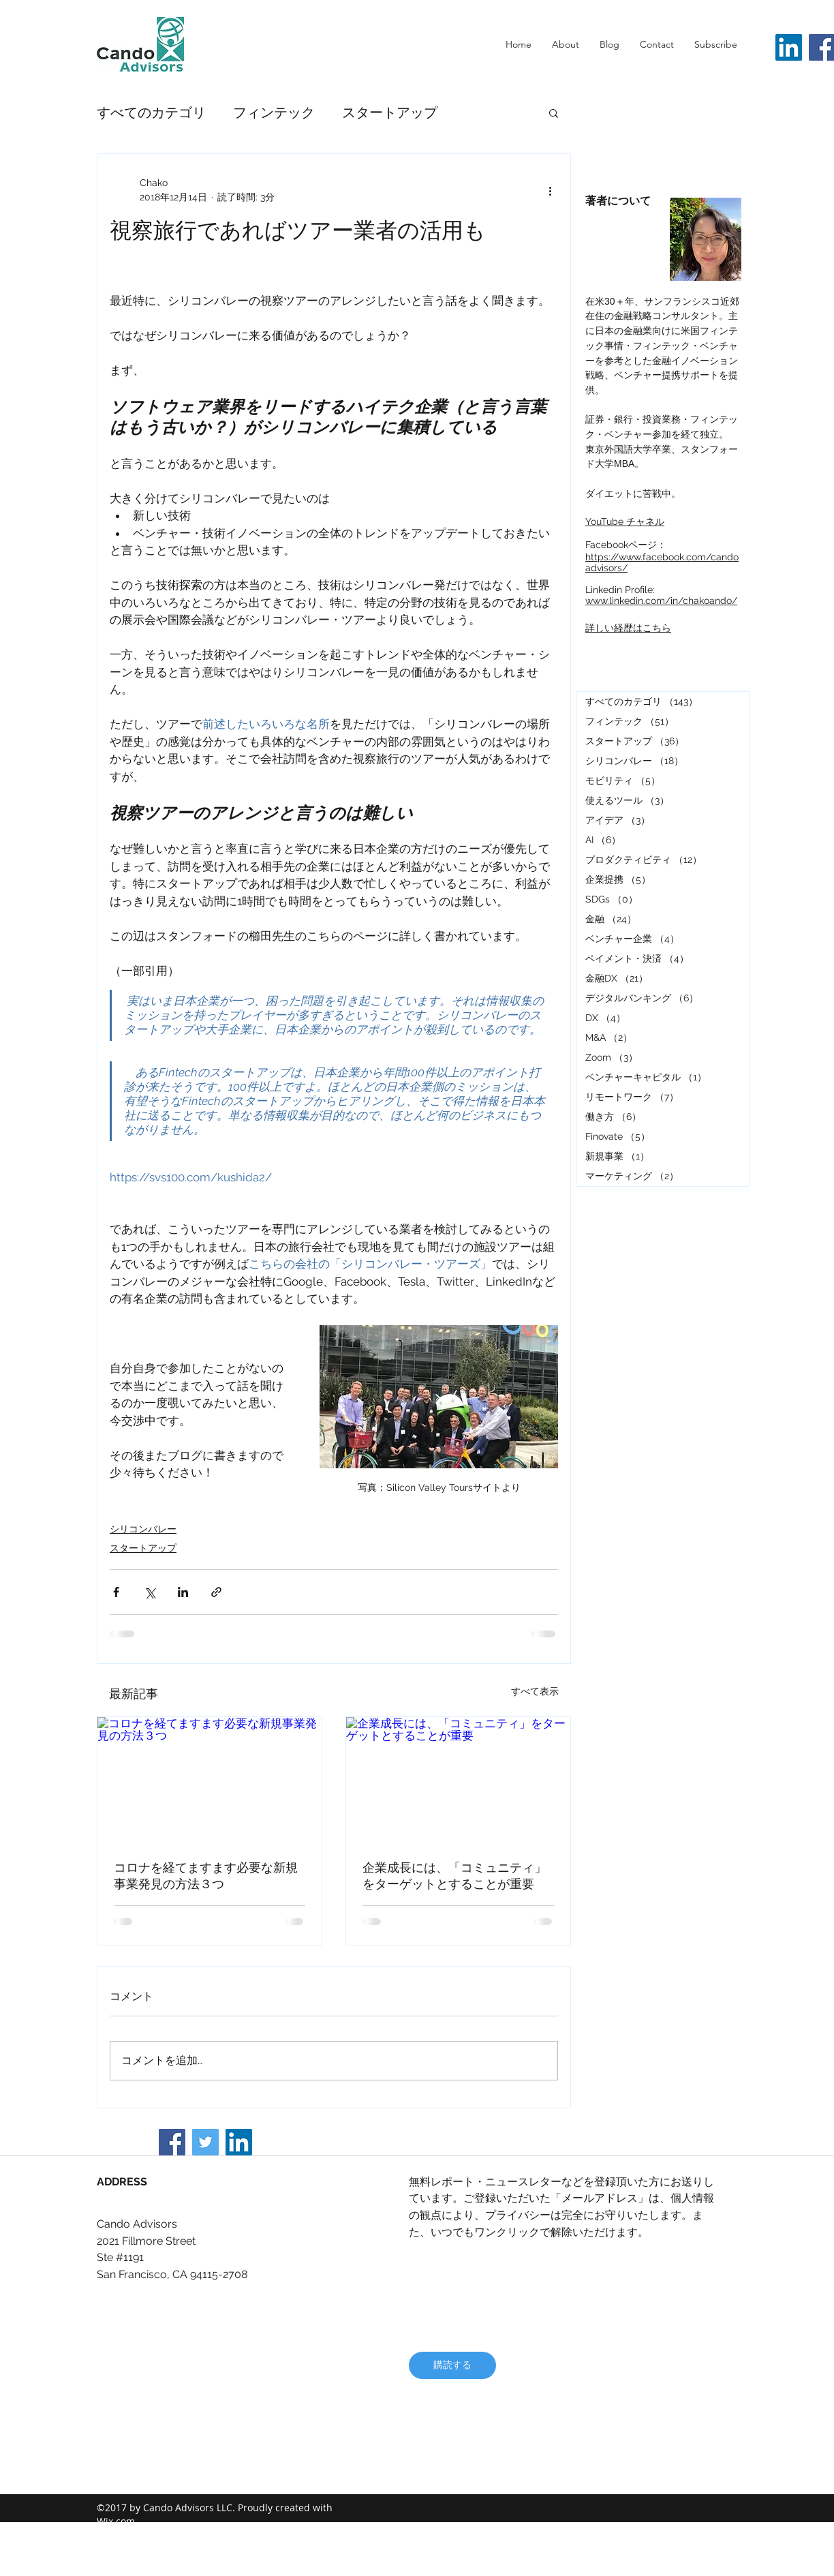 The height and width of the screenshot is (2576, 834). What do you see at coordinates (788, 47) in the screenshot?
I see `[LinkedIn]` at bounding box center [788, 47].